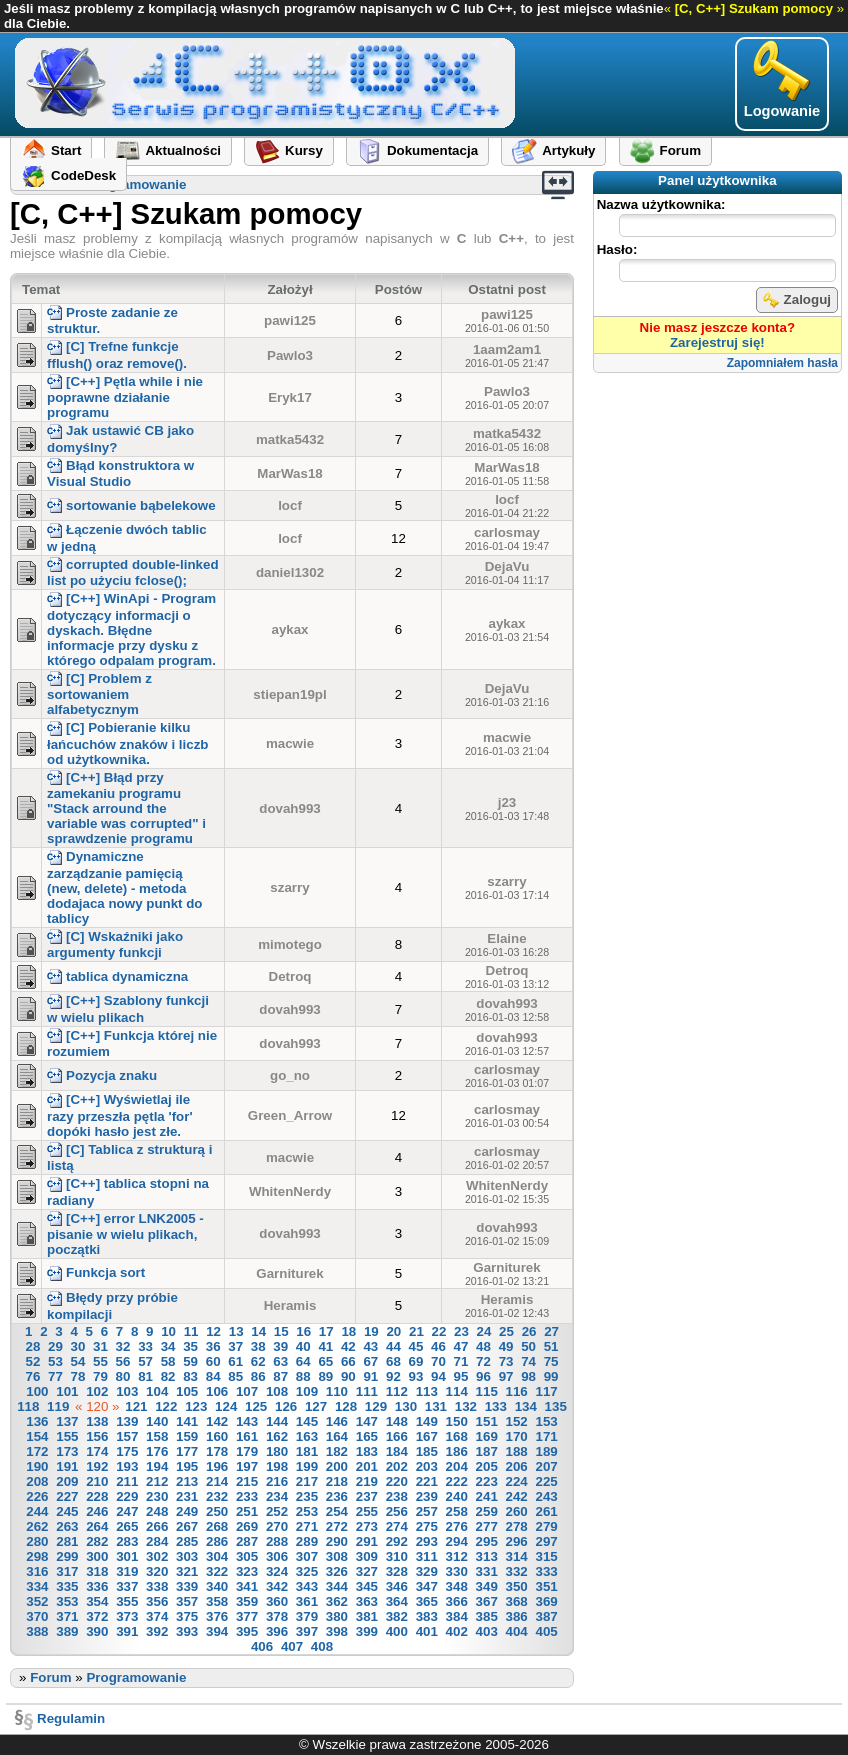  I want to click on 32, so click(123, 1346).